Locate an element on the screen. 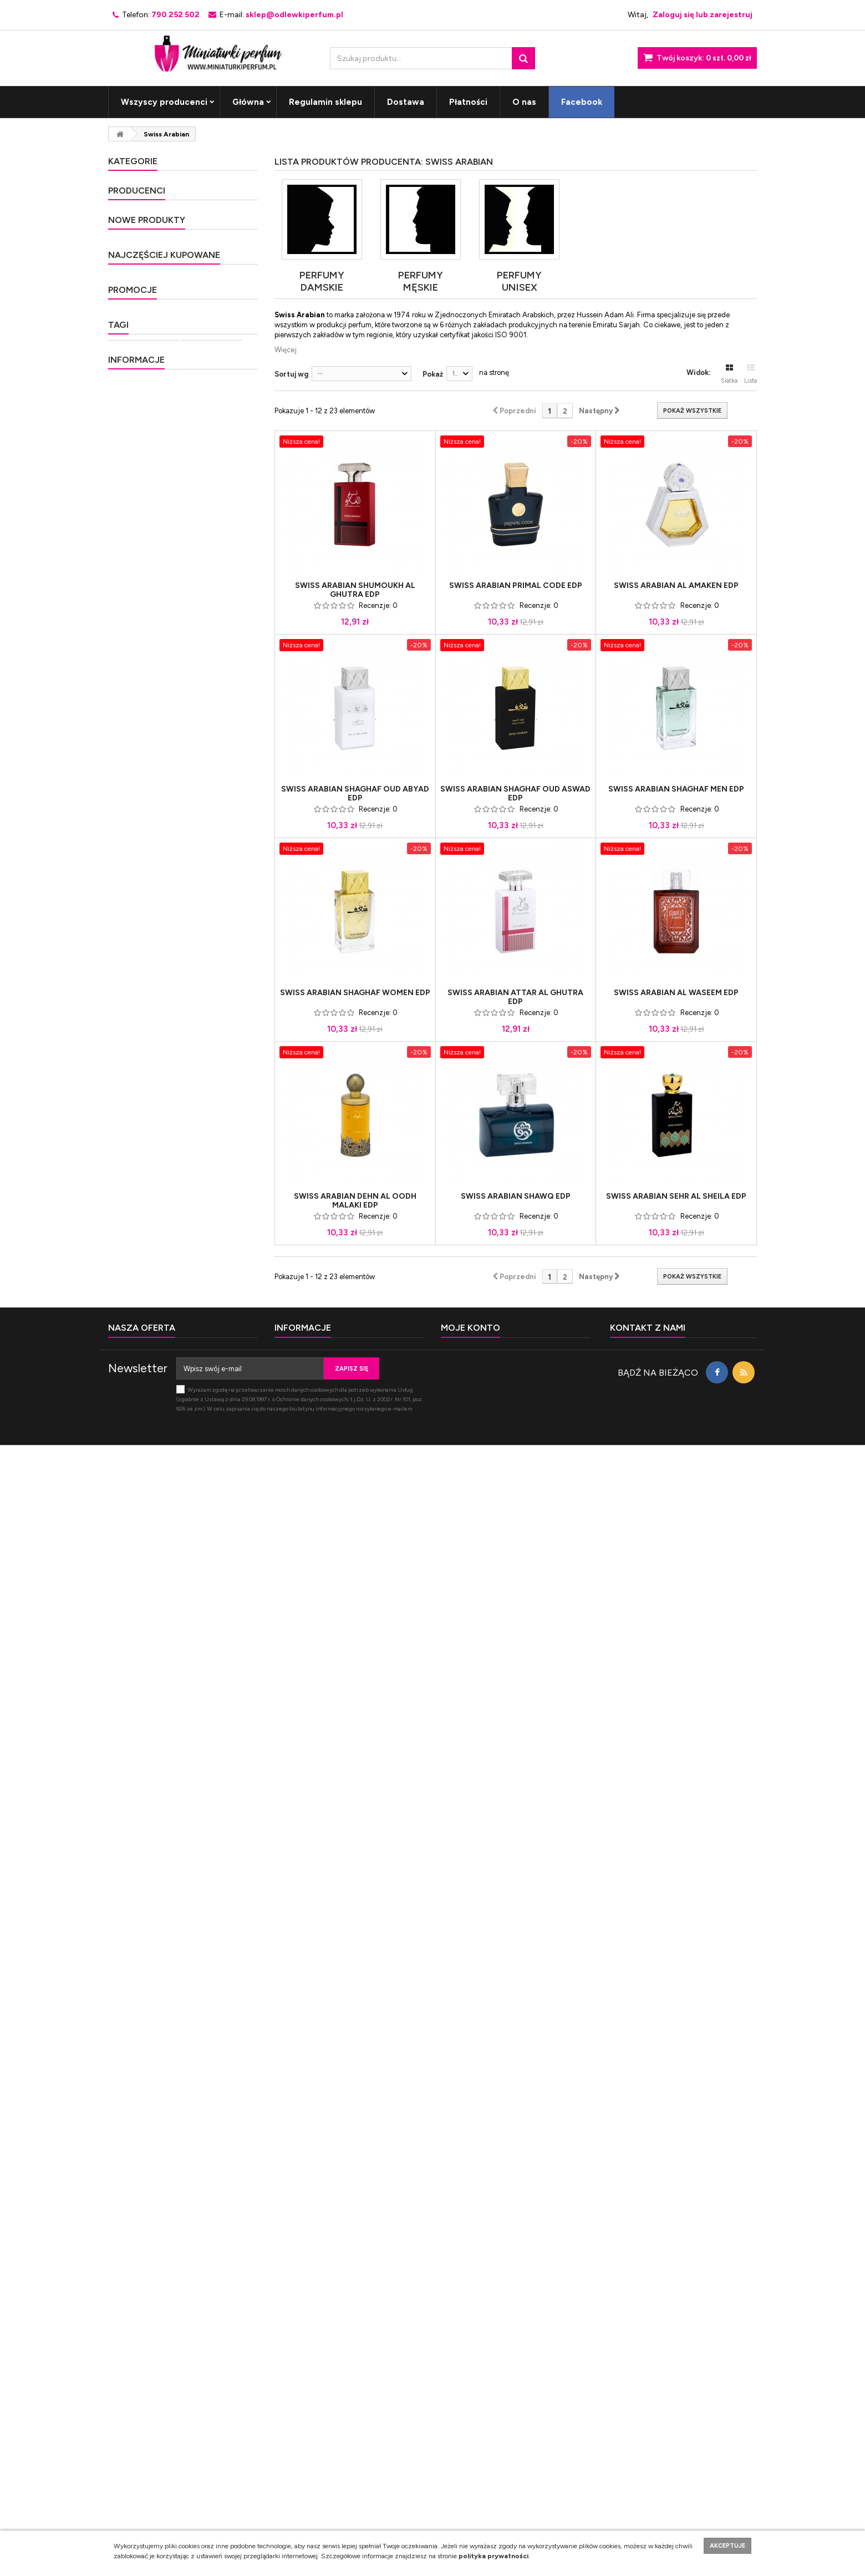 This screenshot has height=2576, width=865. Nowość 2015 is located at coordinates (142, 297).